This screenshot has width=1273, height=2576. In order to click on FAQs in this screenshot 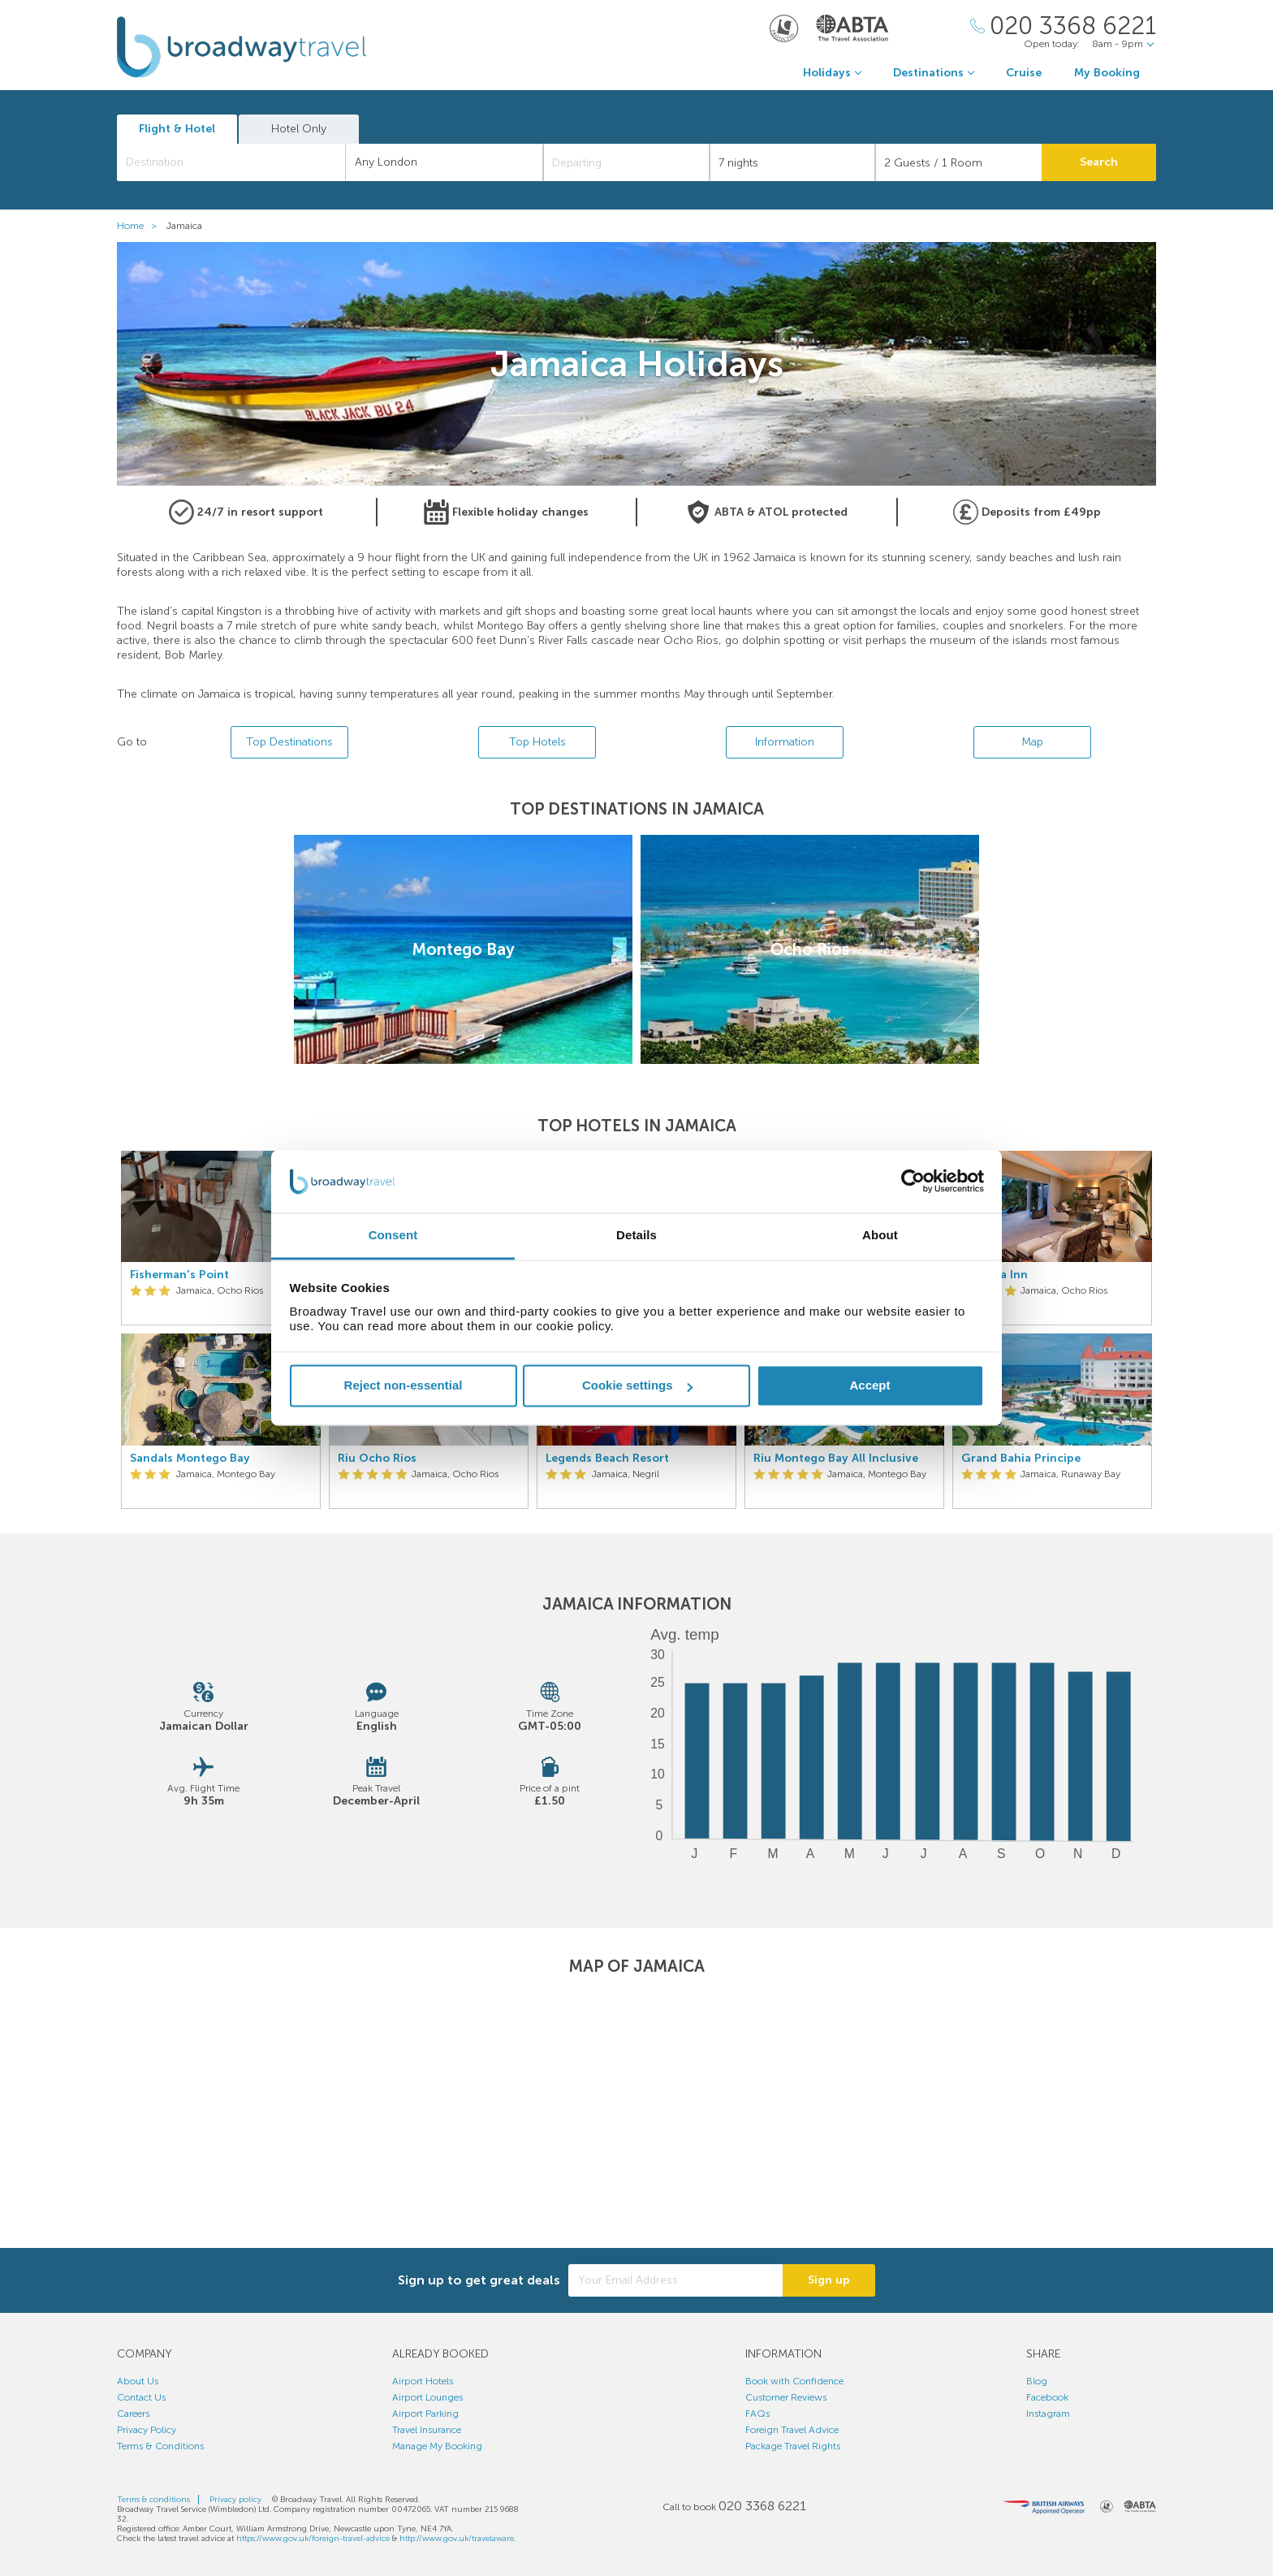, I will do `click(757, 2413)`.